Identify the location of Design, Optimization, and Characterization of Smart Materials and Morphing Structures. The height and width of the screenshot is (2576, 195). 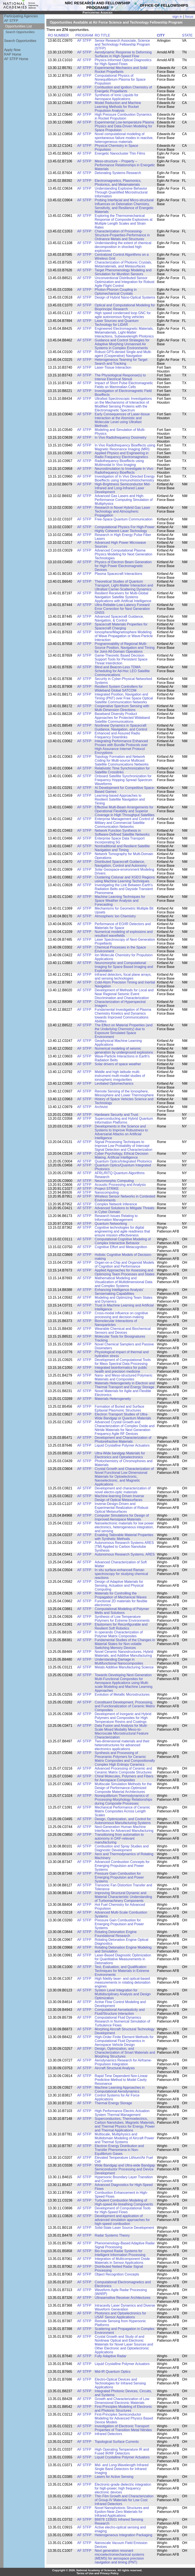
(125, 2052).